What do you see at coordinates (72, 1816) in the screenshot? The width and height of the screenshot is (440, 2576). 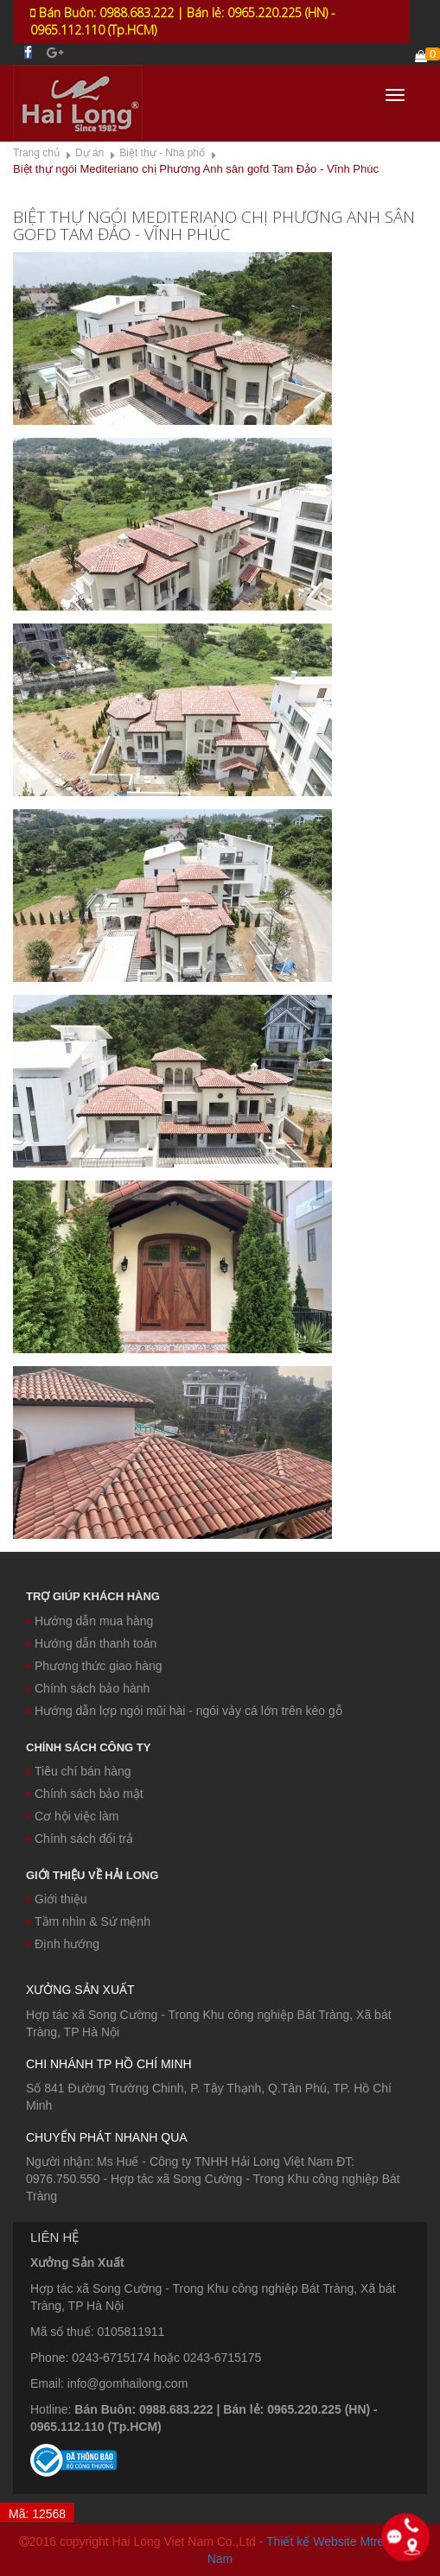 I see `Cơ hội việc làm` at bounding box center [72, 1816].